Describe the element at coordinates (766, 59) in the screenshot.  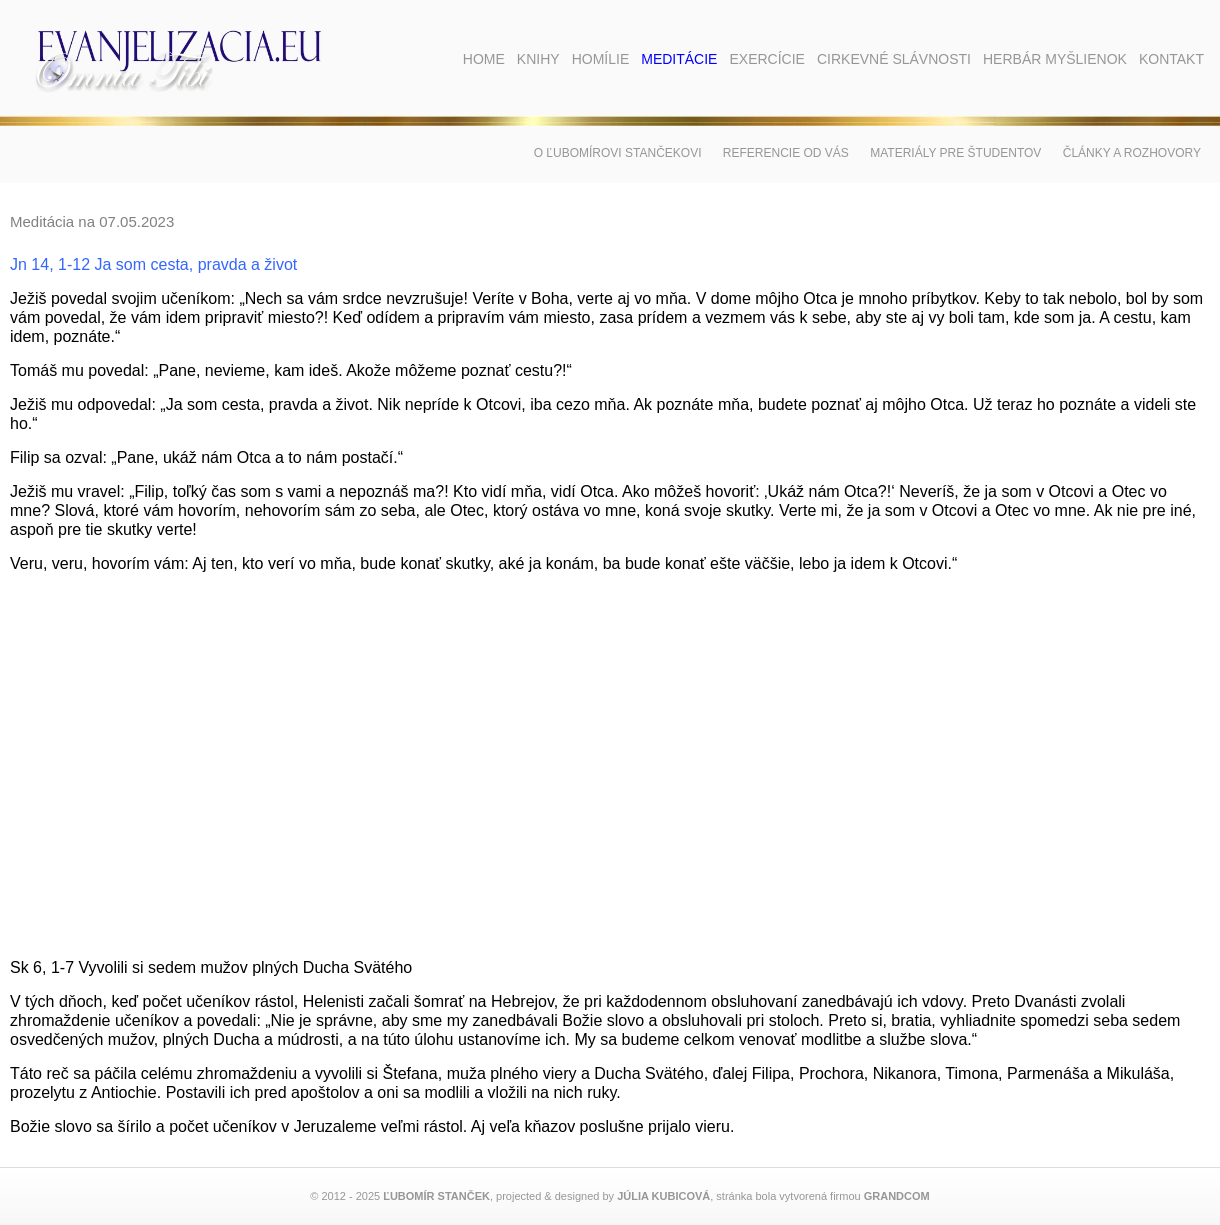
I see `Exercície` at that location.